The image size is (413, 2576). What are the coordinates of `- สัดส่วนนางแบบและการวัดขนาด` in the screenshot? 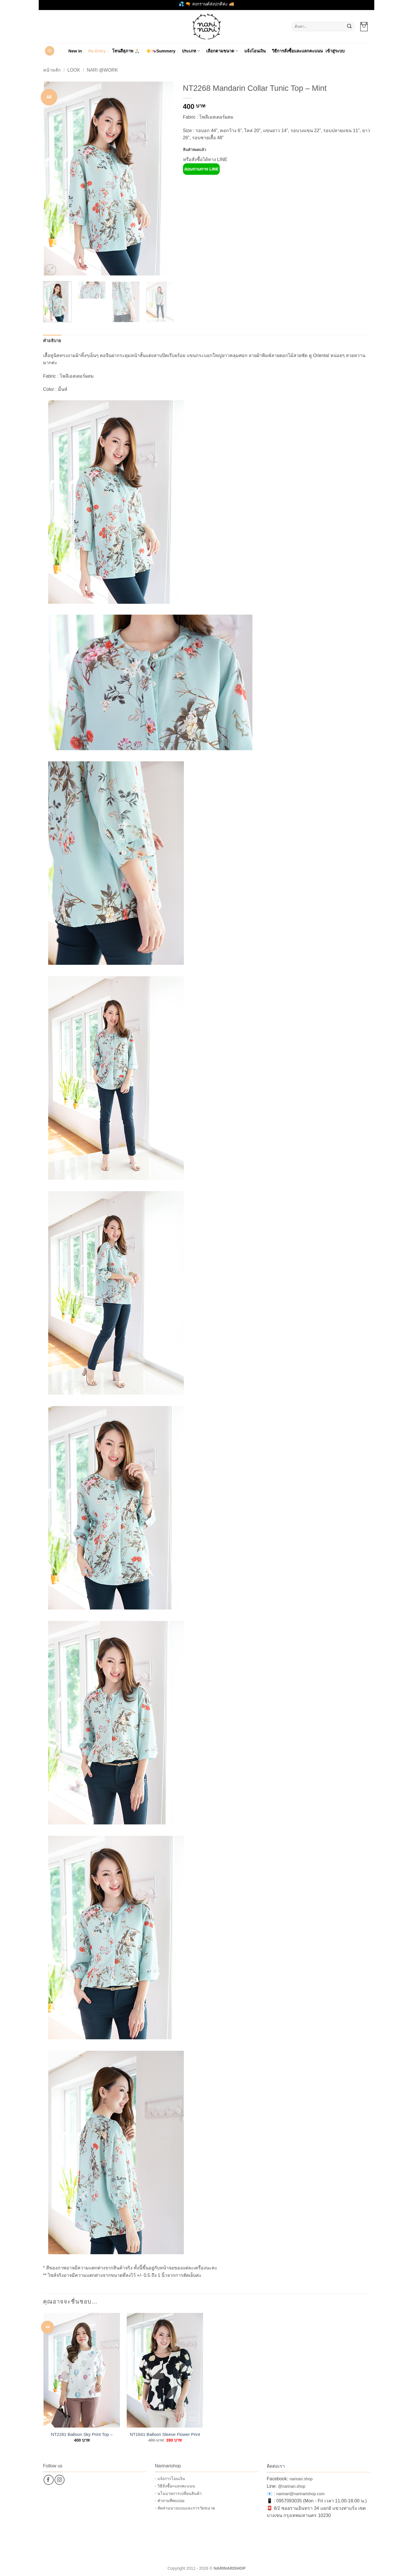 It's located at (185, 2508).